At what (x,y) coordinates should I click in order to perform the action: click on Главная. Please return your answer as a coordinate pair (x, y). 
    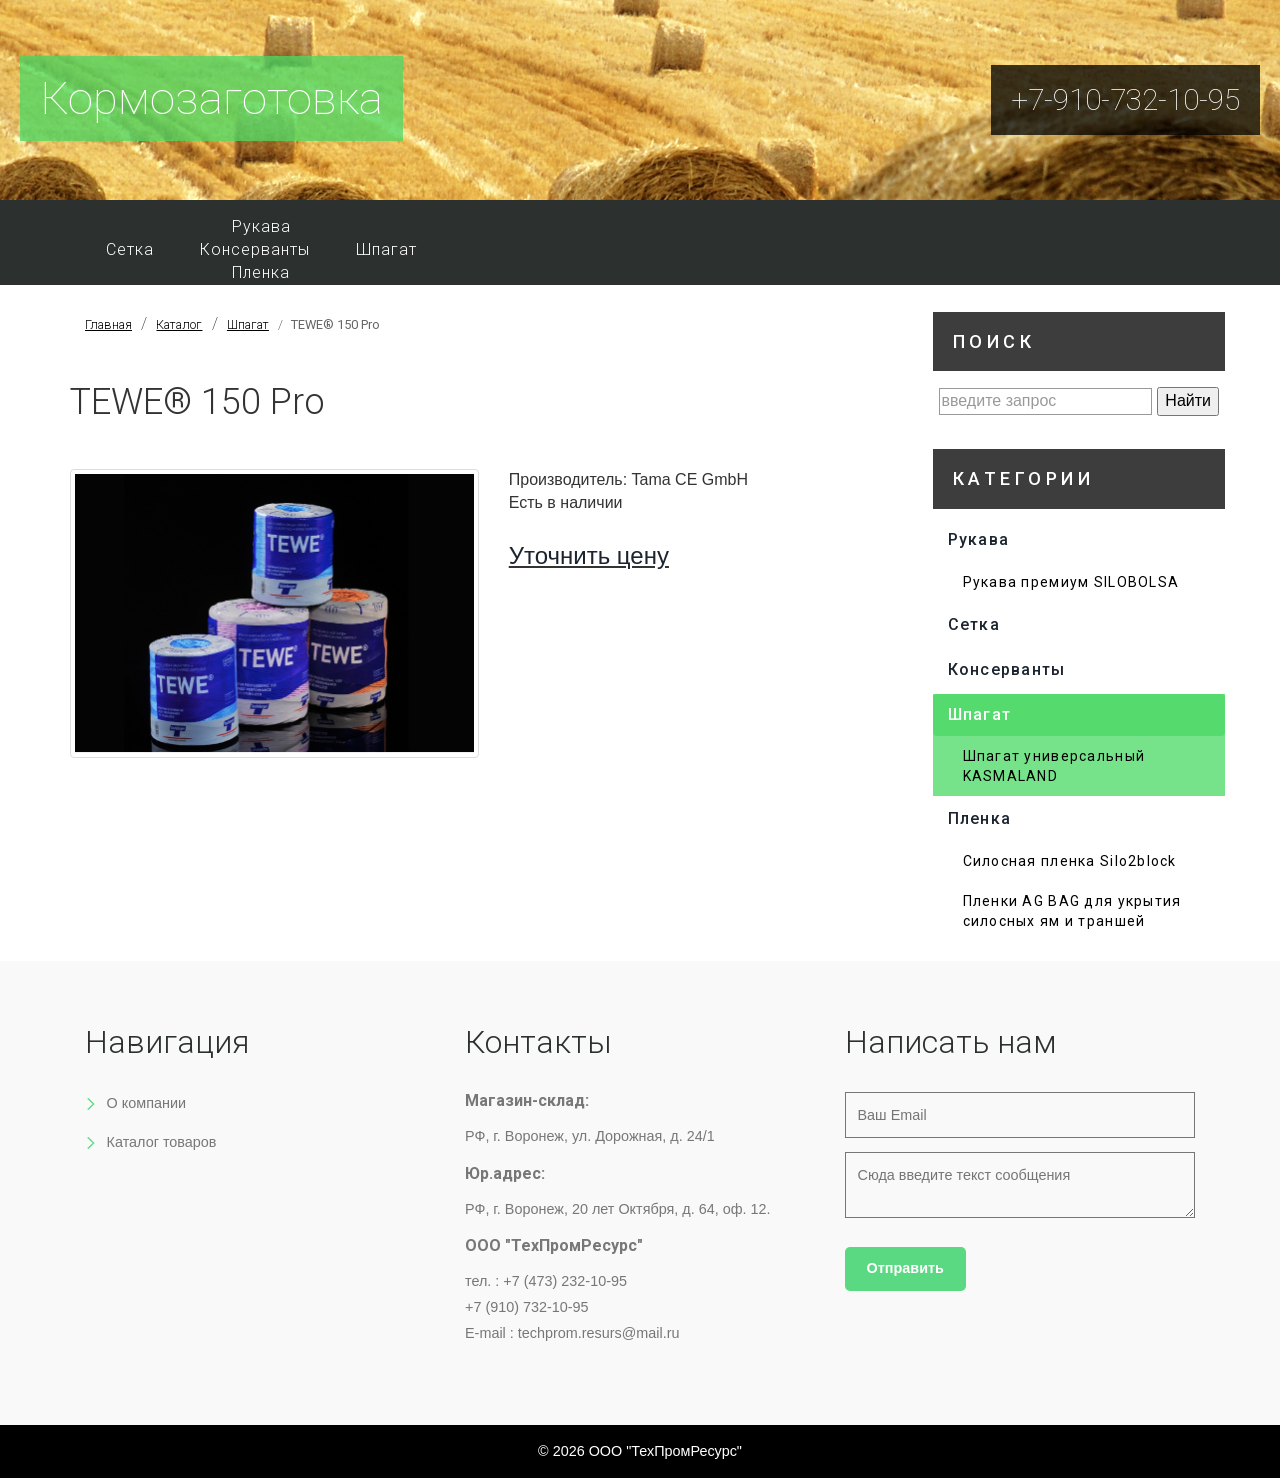
    Looking at the image, I should click on (108, 324).